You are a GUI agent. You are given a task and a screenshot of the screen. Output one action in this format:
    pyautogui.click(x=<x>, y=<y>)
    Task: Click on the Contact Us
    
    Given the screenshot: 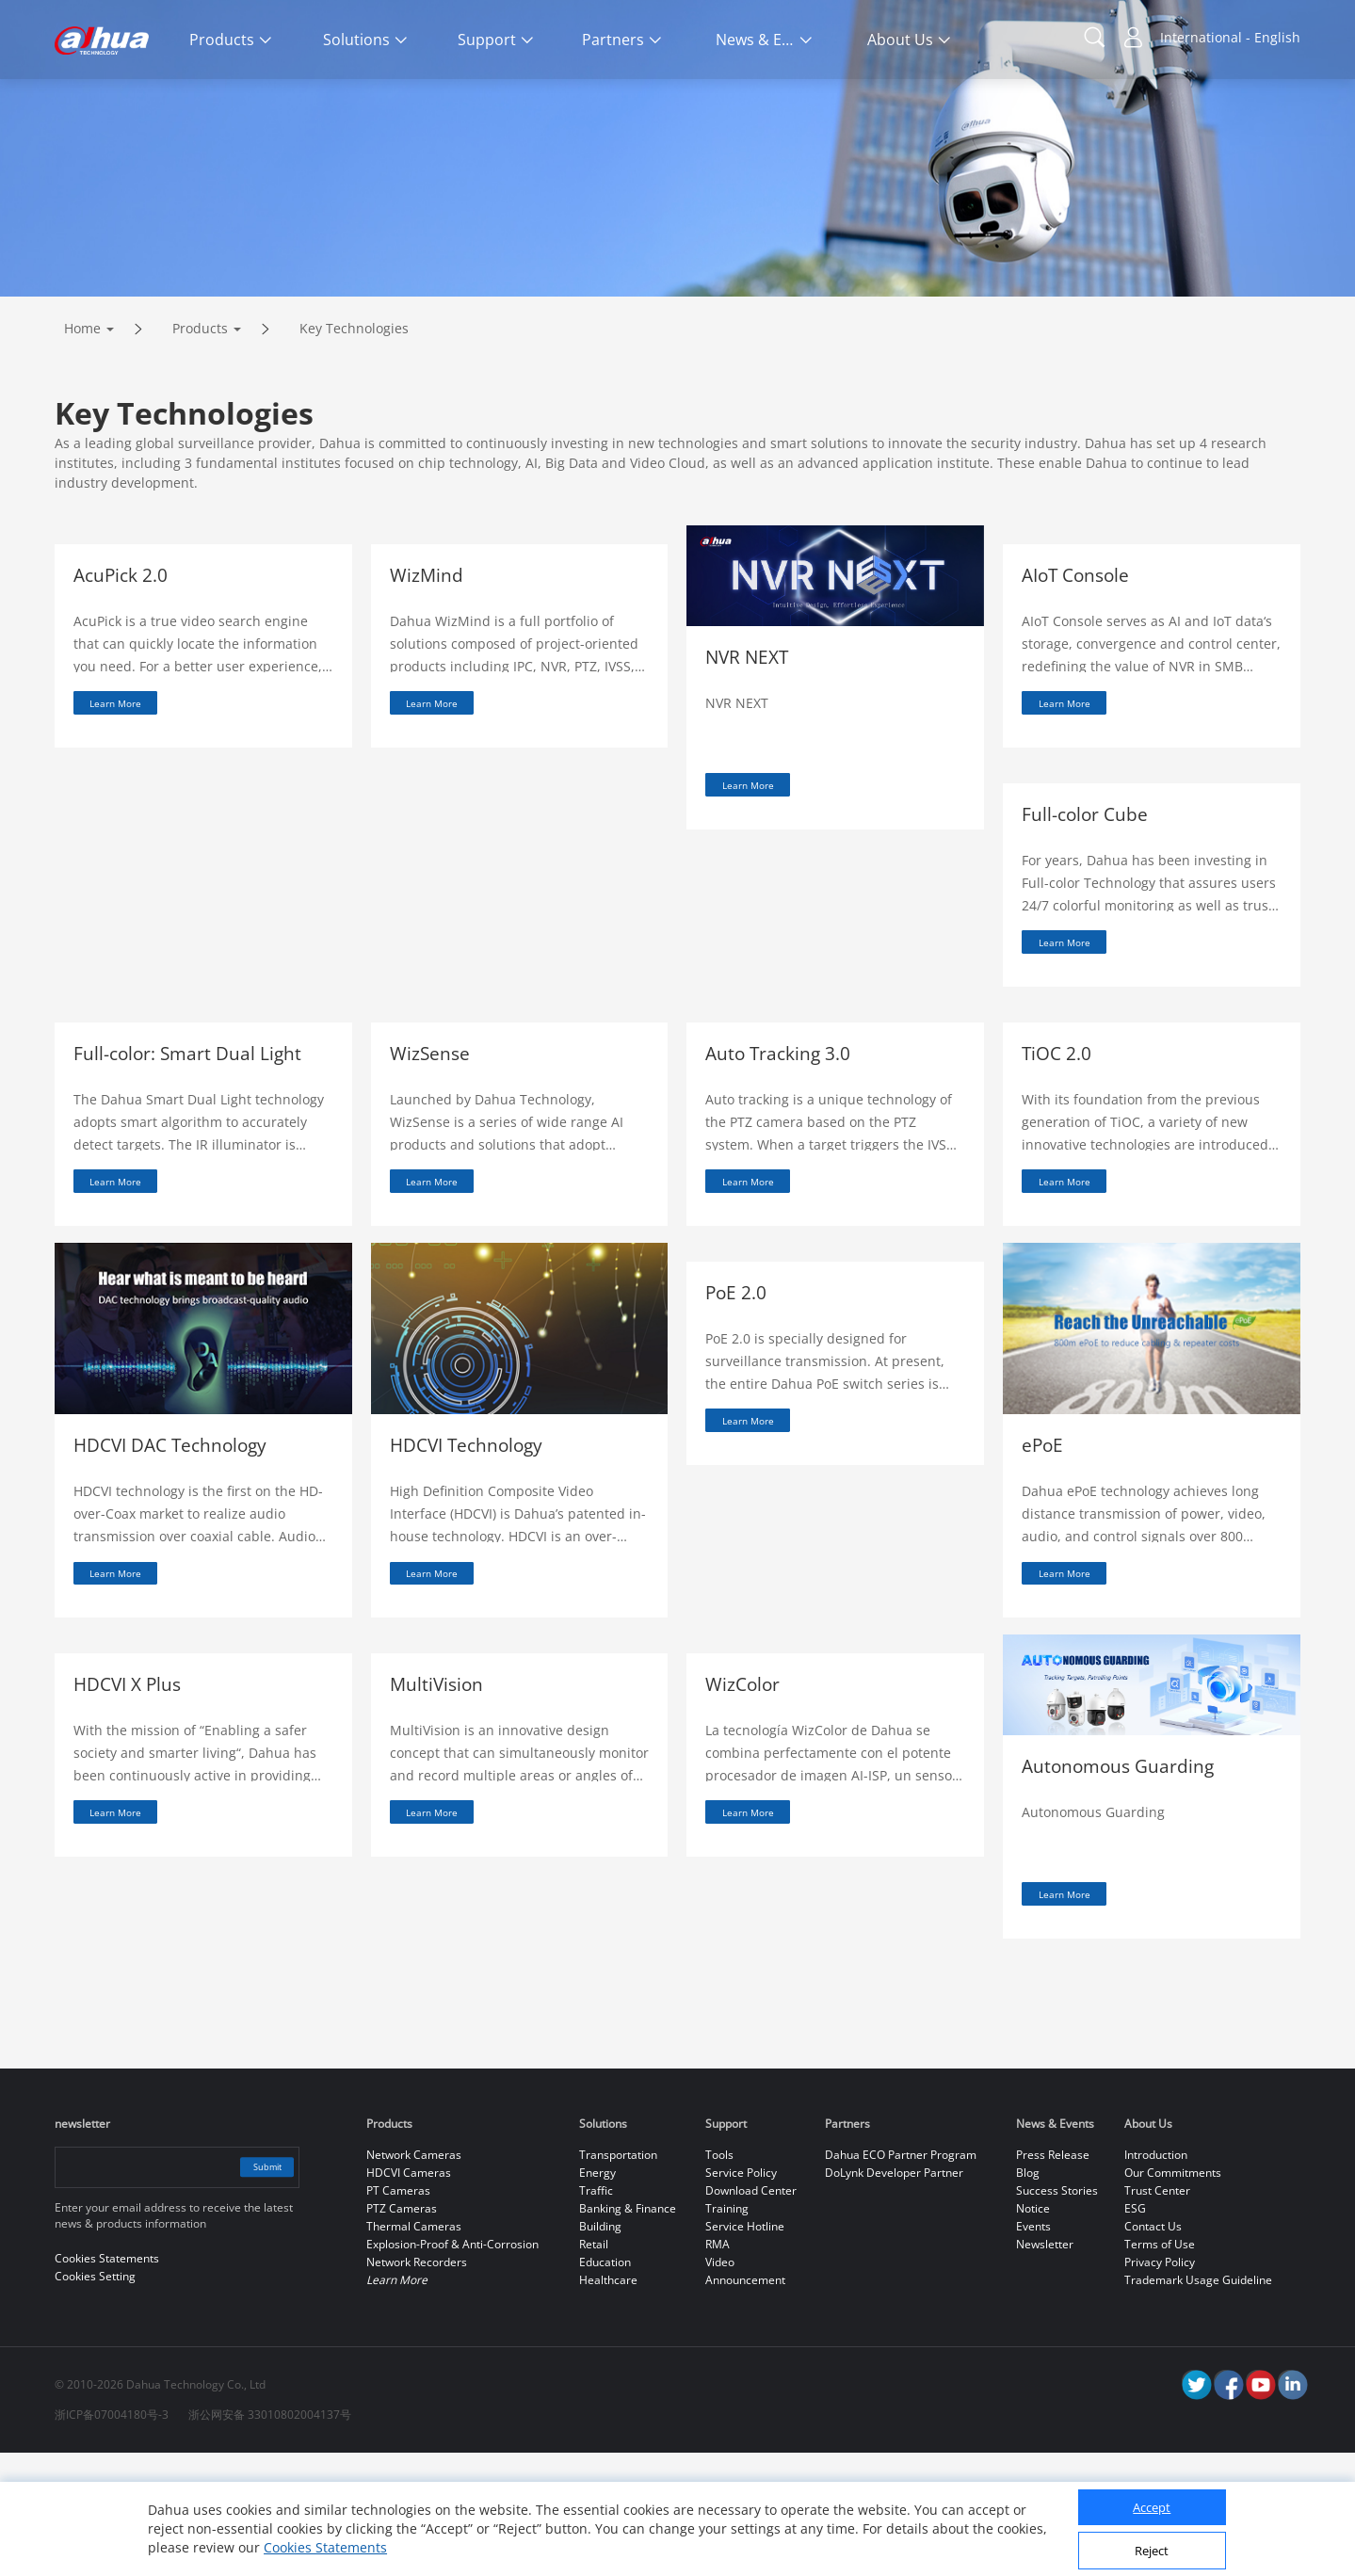 What is the action you would take?
    pyautogui.click(x=1153, y=2350)
    